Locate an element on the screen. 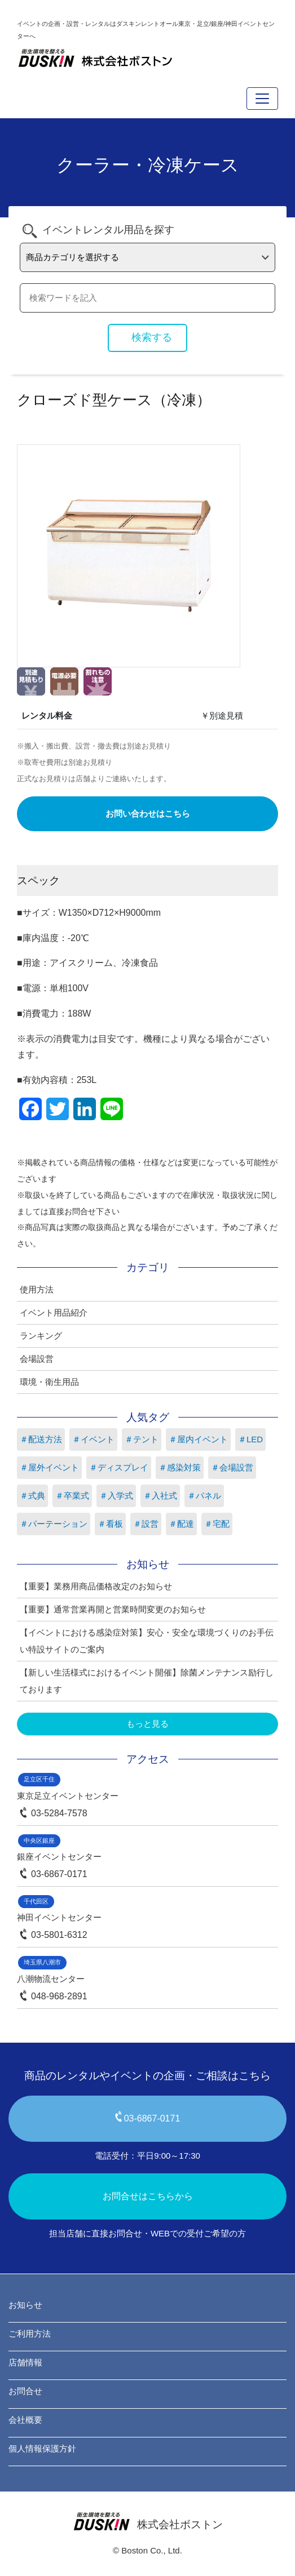  ＃ディスプレイ is located at coordinates (118, 1467).